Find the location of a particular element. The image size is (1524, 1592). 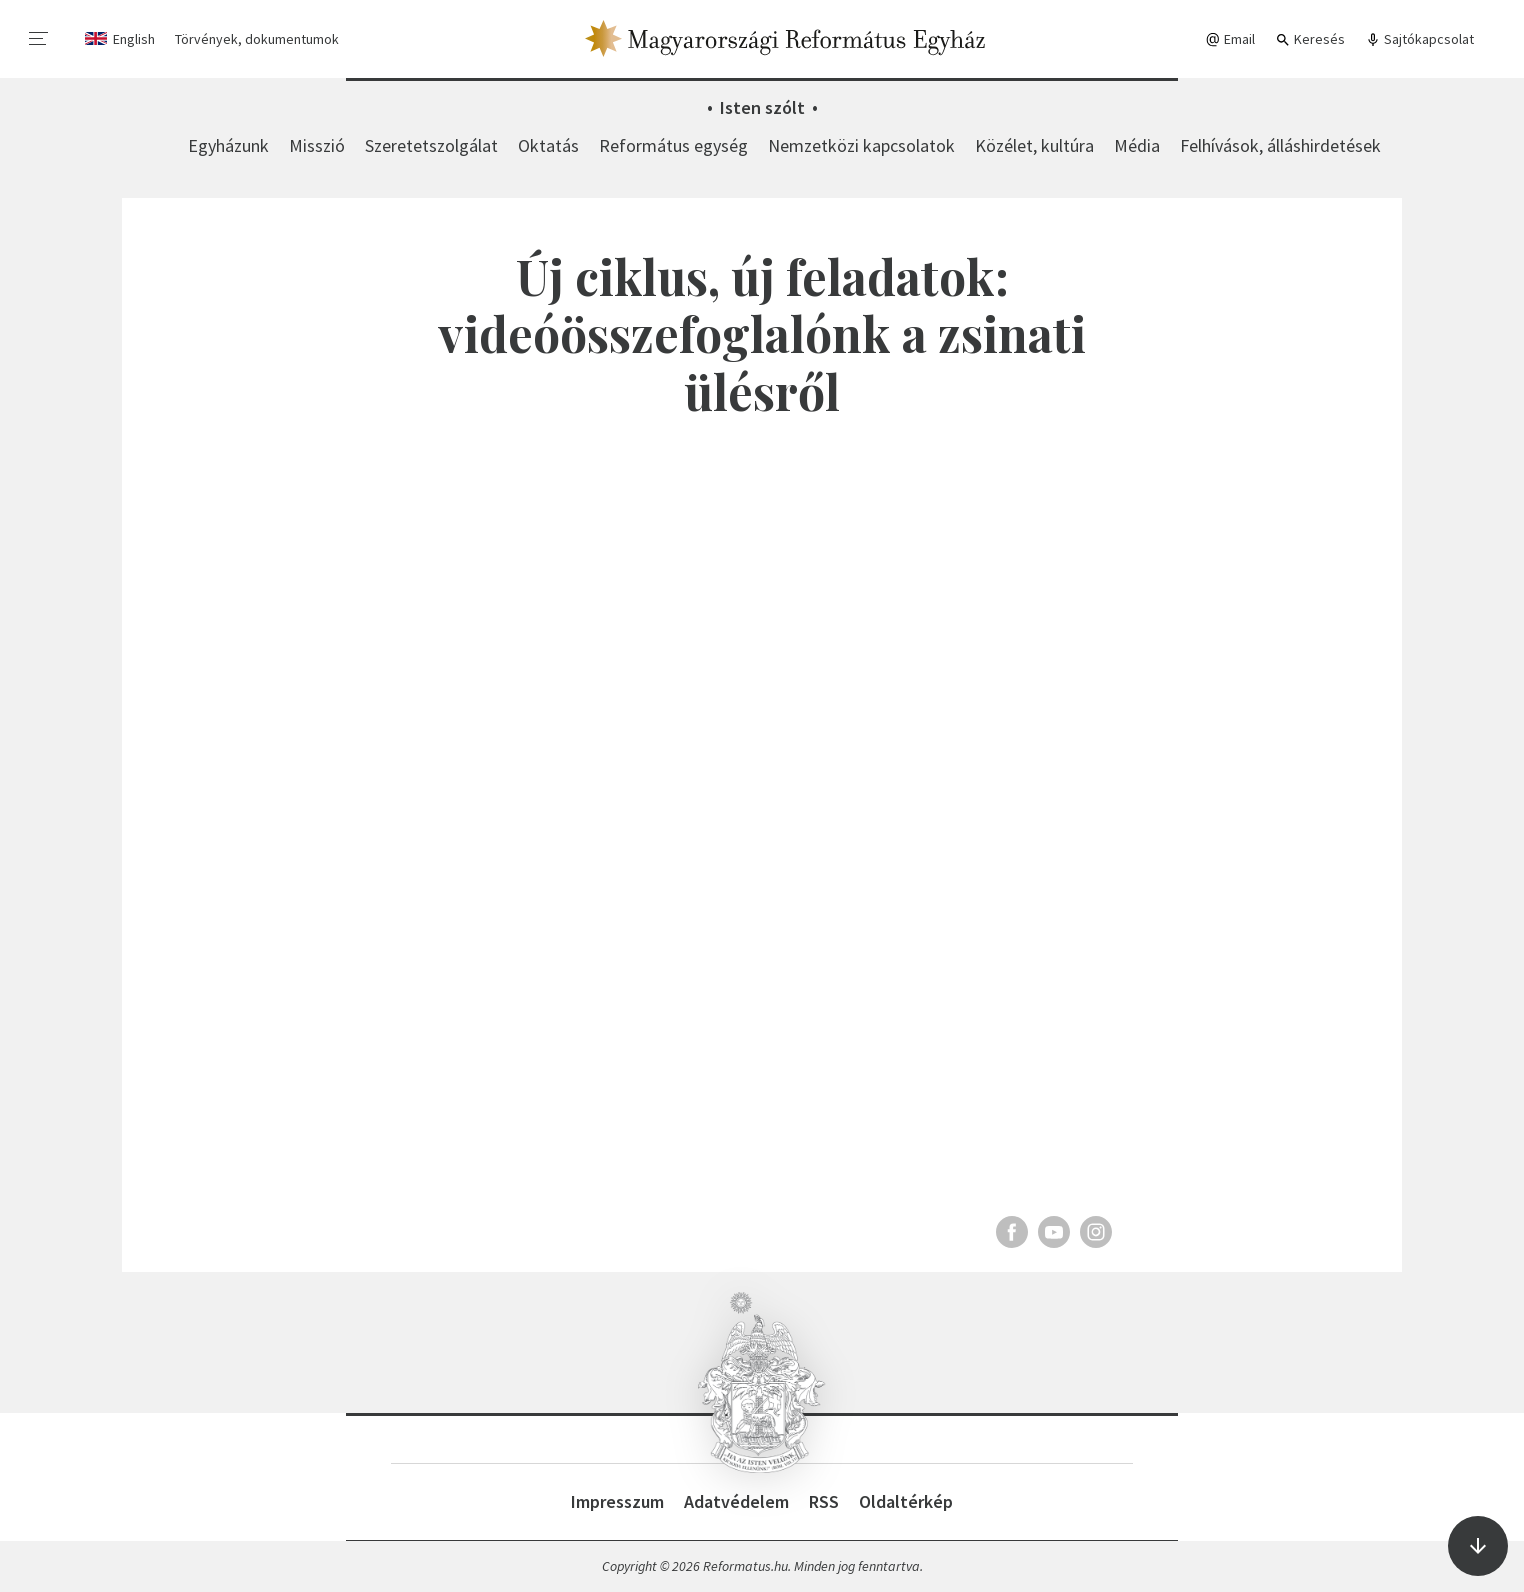

Közélet, kultúra is located at coordinates (1034, 145).